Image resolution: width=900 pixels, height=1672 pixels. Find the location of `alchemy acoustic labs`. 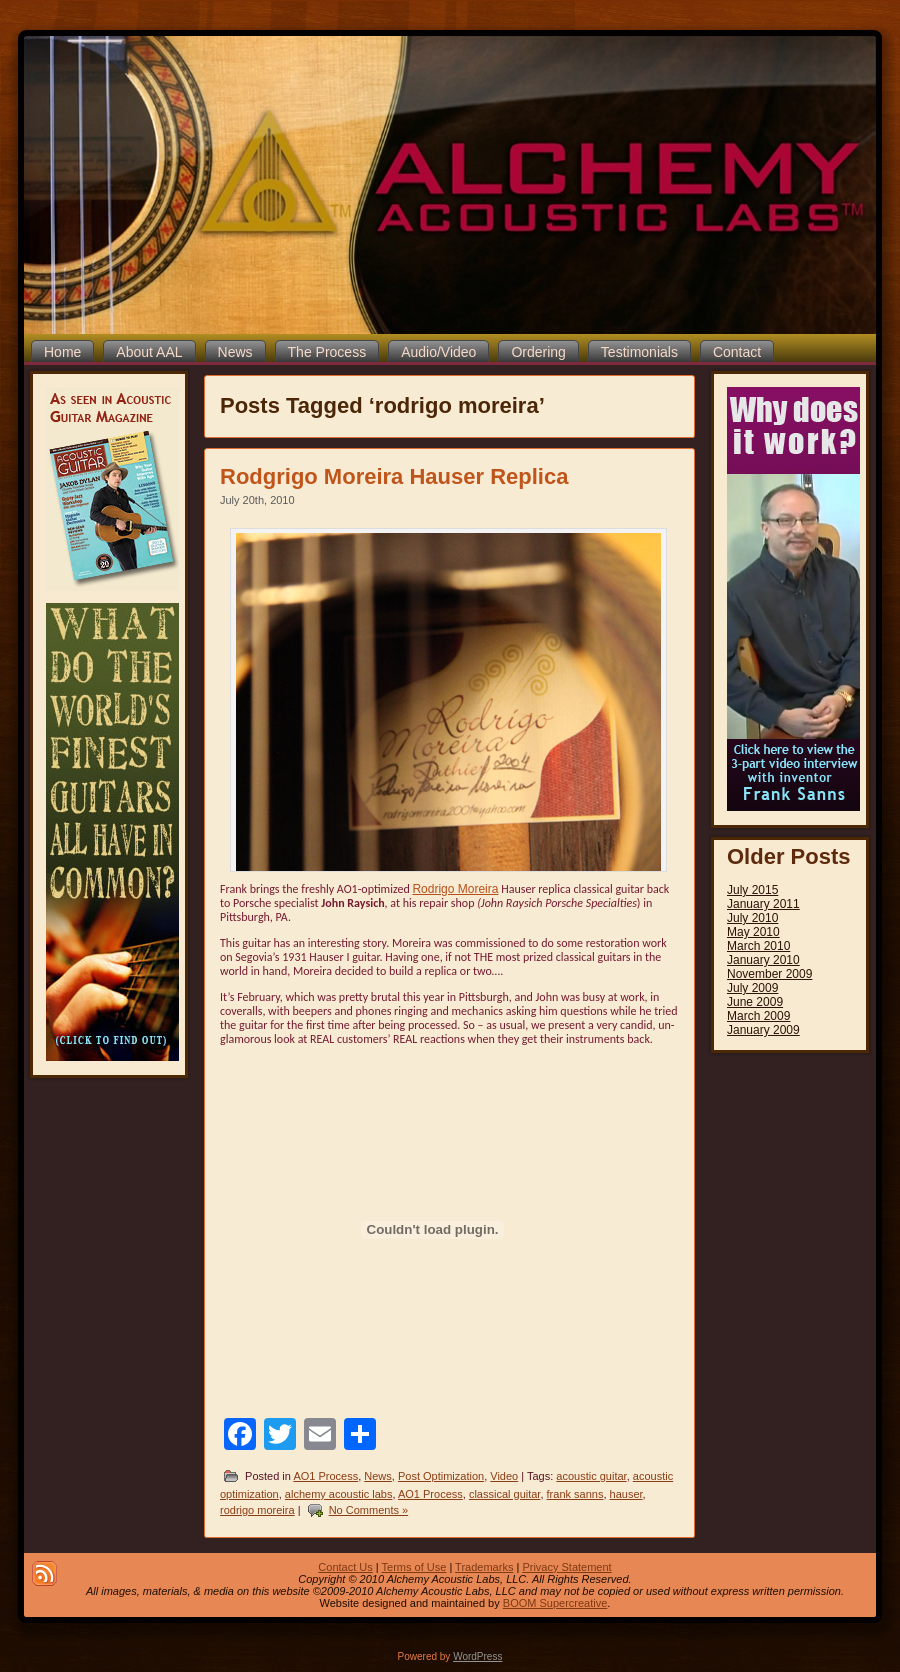

alchemy acoustic labs is located at coordinates (339, 1494).